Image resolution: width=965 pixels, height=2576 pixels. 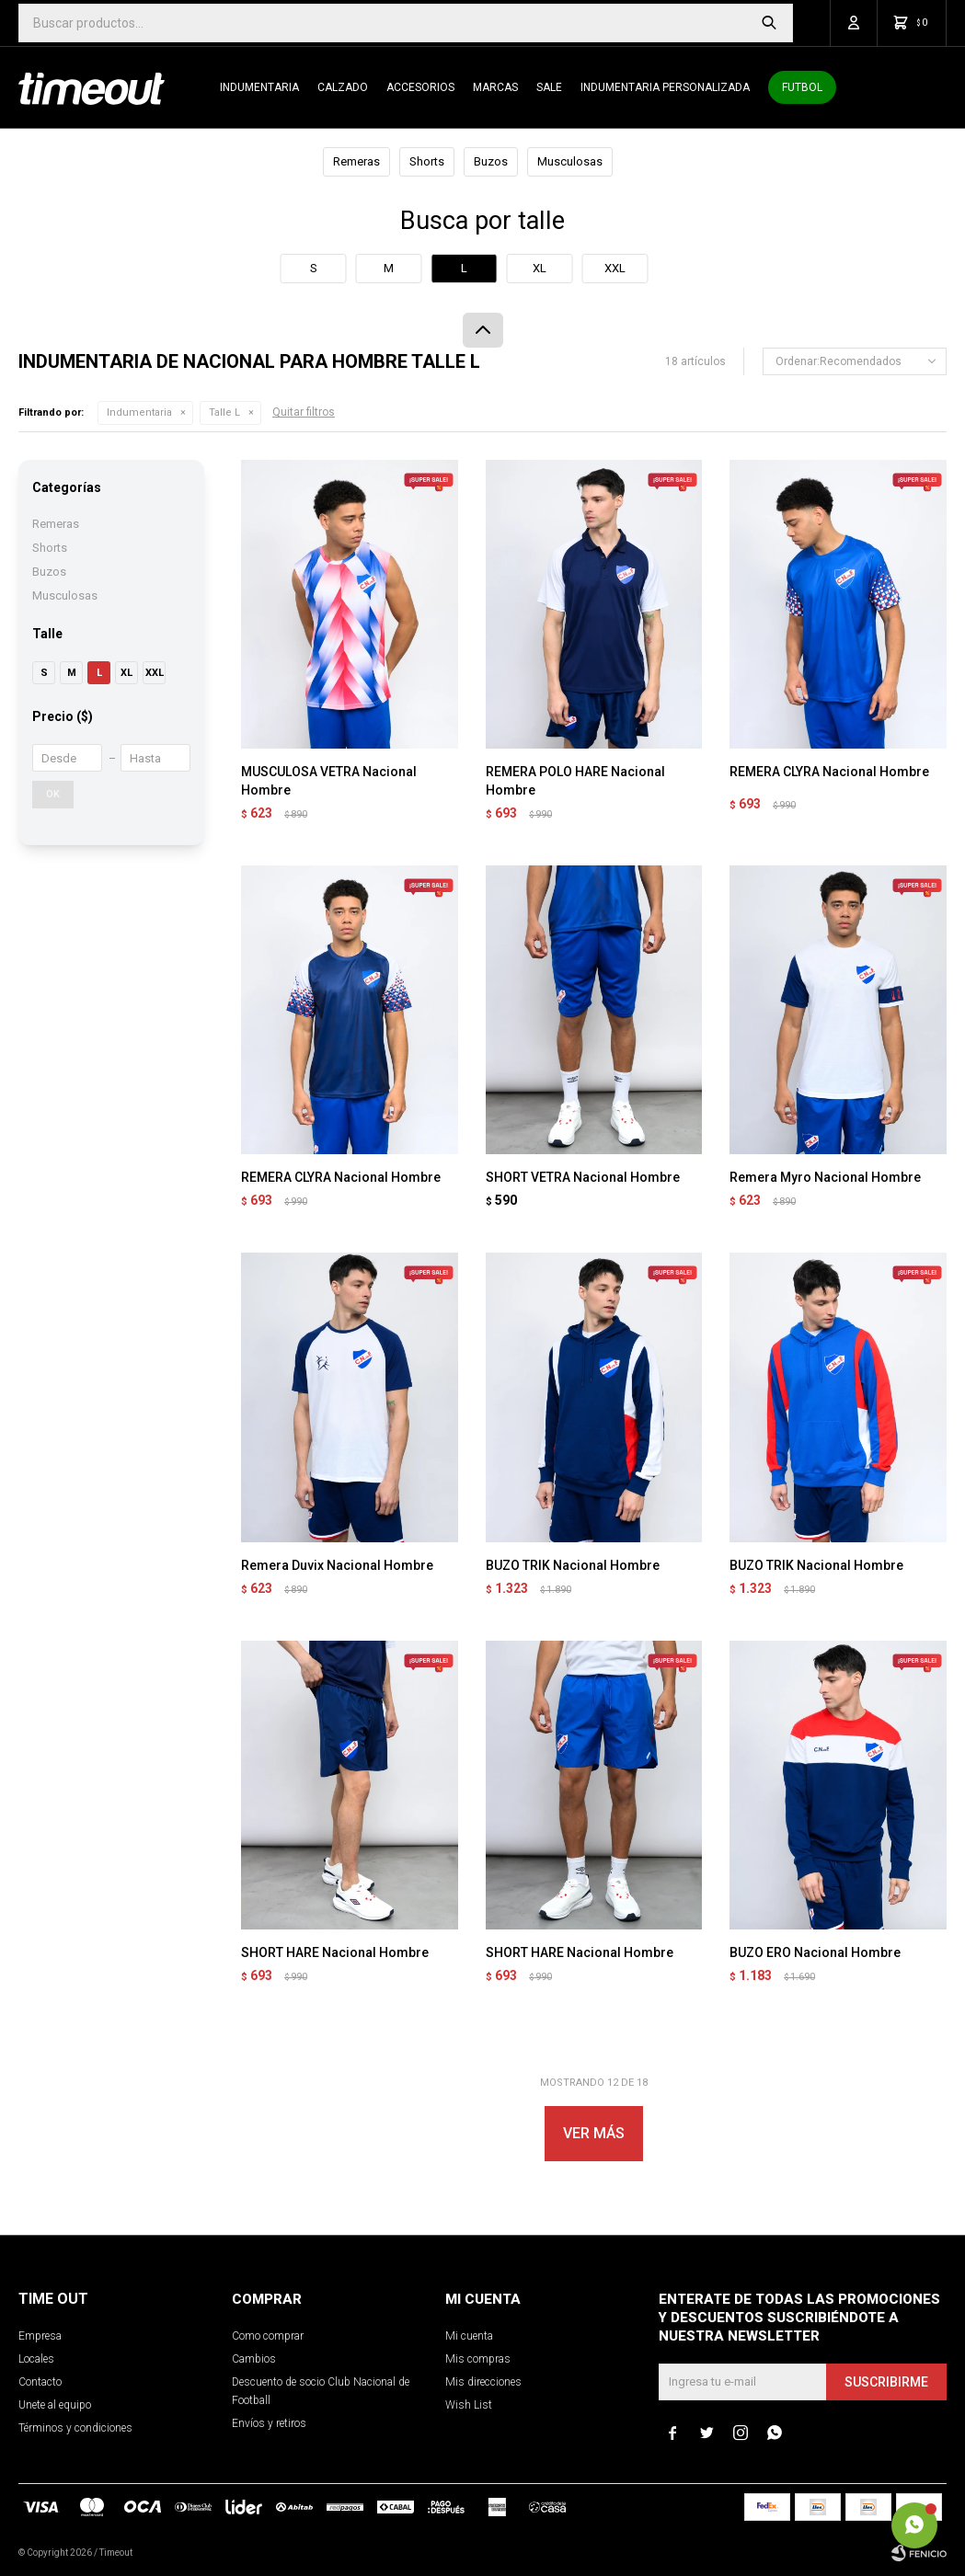 I want to click on Quitar filtros, so click(x=303, y=412).